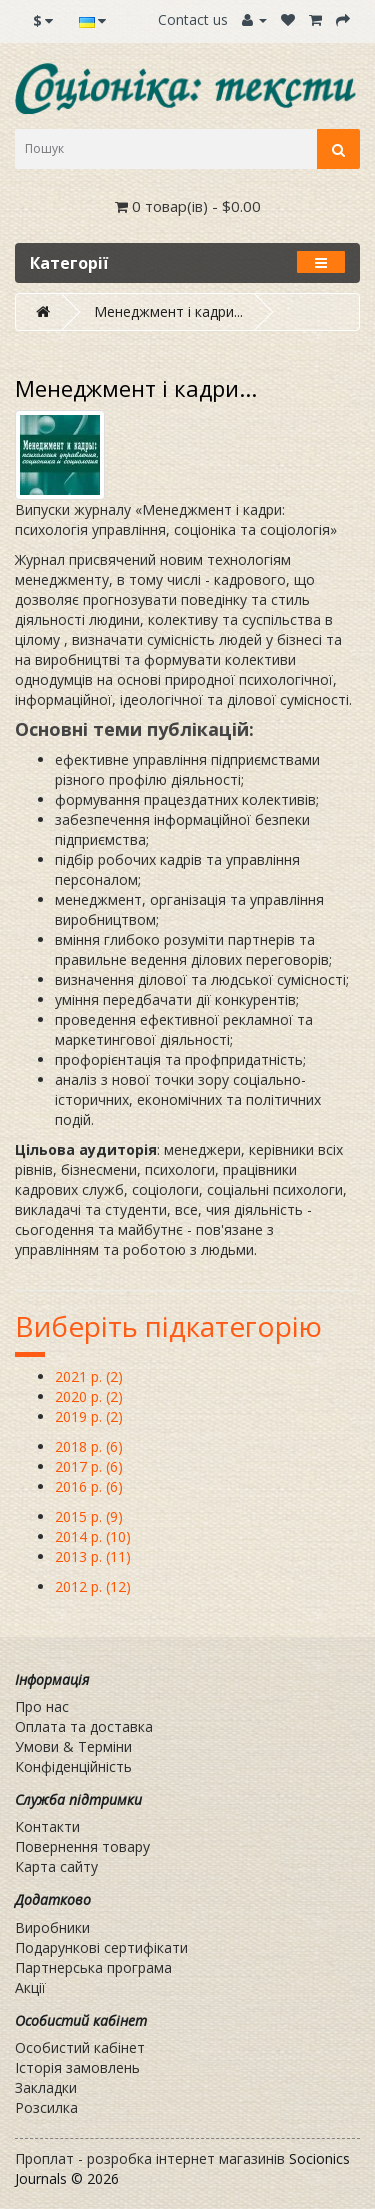 Image resolution: width=375 pixels, height=2209 pixels. Describe the element at coordinates (89, 1446) in the screenshot. I see `2018 р. (6)` at that location.